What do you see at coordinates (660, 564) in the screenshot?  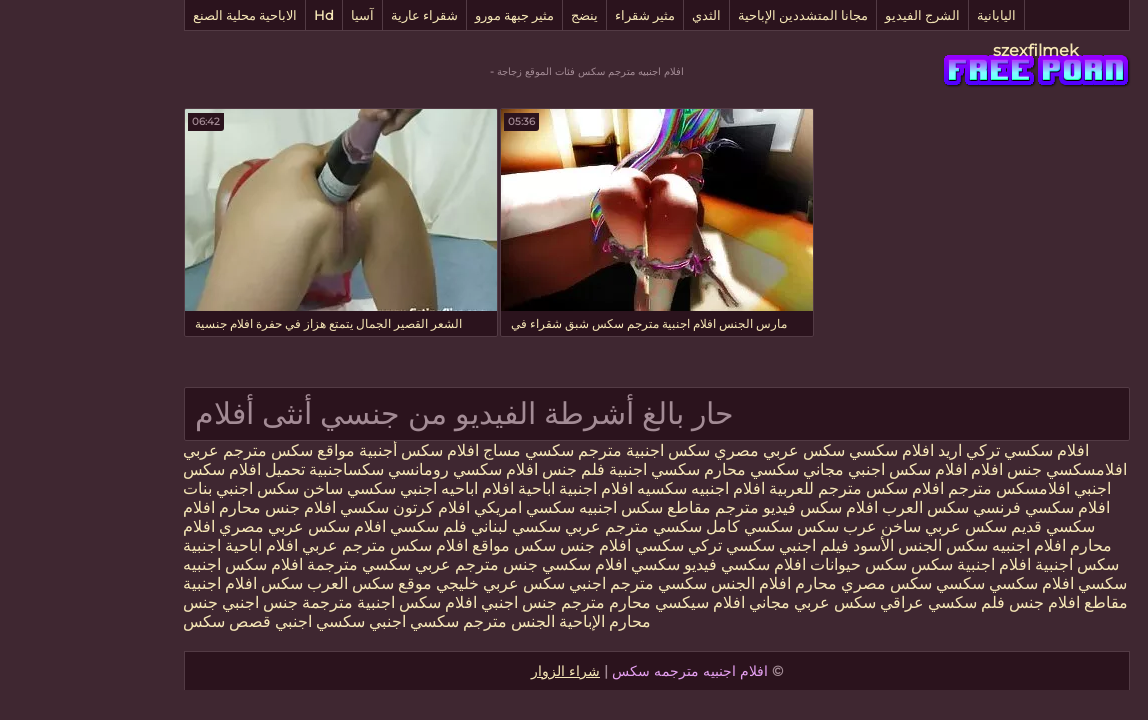 I see `افلام سكسي فيديو` at bounding box center [660, 564].